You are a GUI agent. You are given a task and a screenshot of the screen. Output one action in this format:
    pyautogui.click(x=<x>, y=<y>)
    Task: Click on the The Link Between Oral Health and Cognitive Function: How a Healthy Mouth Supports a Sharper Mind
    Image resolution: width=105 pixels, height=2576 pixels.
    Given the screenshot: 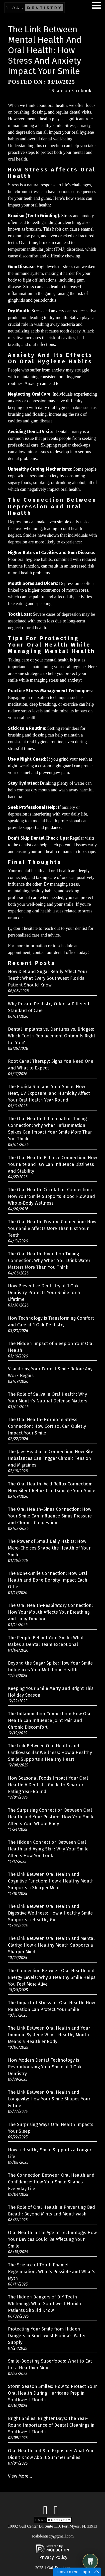 What is the action you would take?
    pyautogui.click(x=51, y=1881)
    